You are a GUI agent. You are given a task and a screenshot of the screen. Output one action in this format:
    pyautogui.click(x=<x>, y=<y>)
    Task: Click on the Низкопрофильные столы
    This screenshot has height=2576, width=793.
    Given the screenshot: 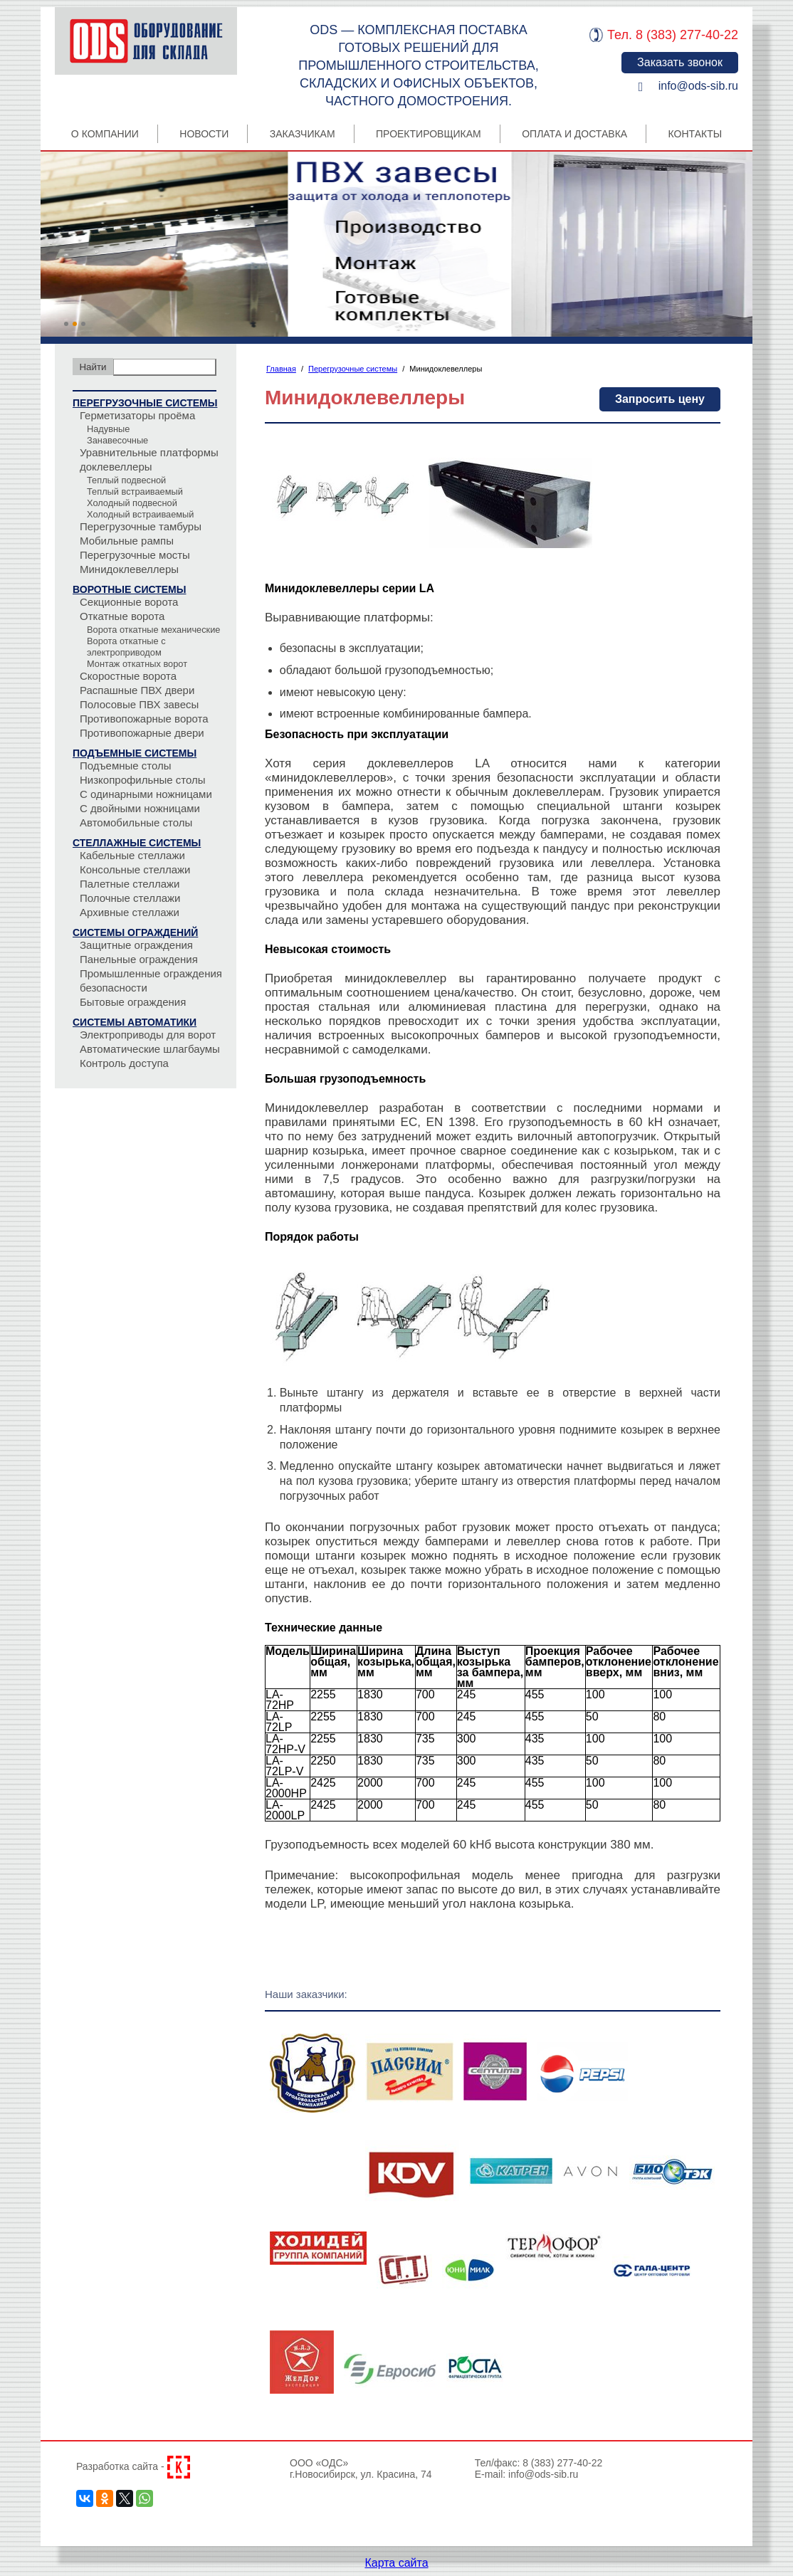 What is the action you would take?
    pyautogui.click(x=143, y=780)
    